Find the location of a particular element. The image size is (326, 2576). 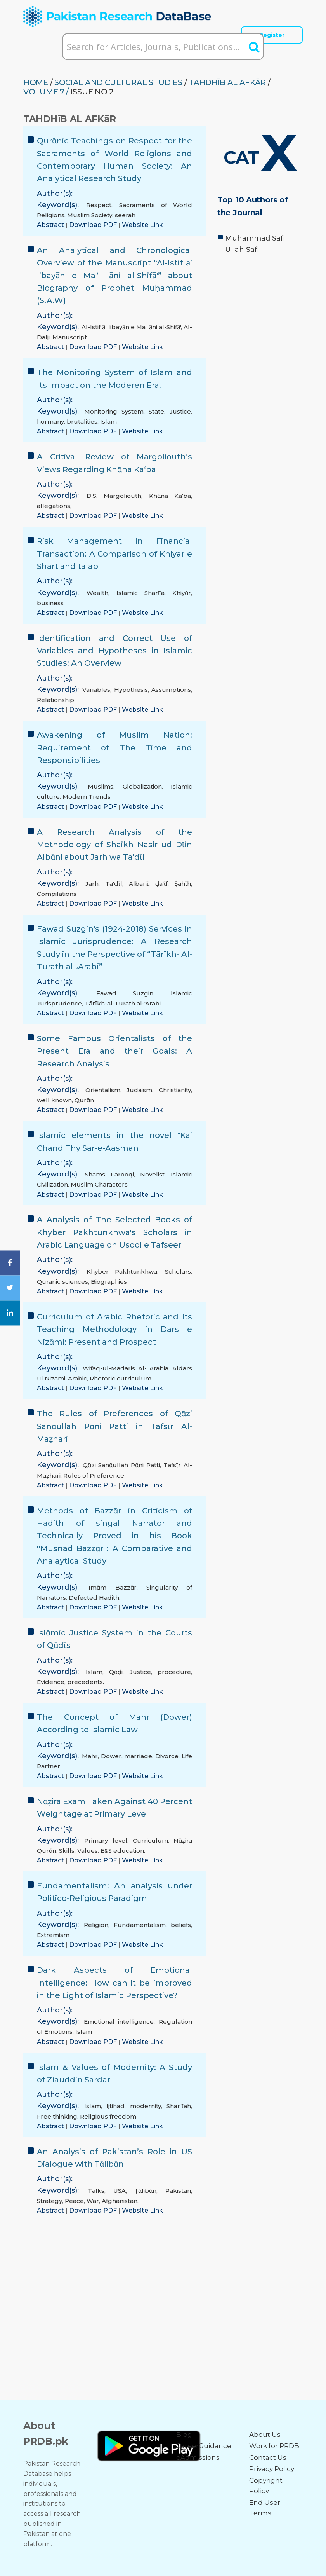

Emotional intelligence is located at coordinates (119, 2021).